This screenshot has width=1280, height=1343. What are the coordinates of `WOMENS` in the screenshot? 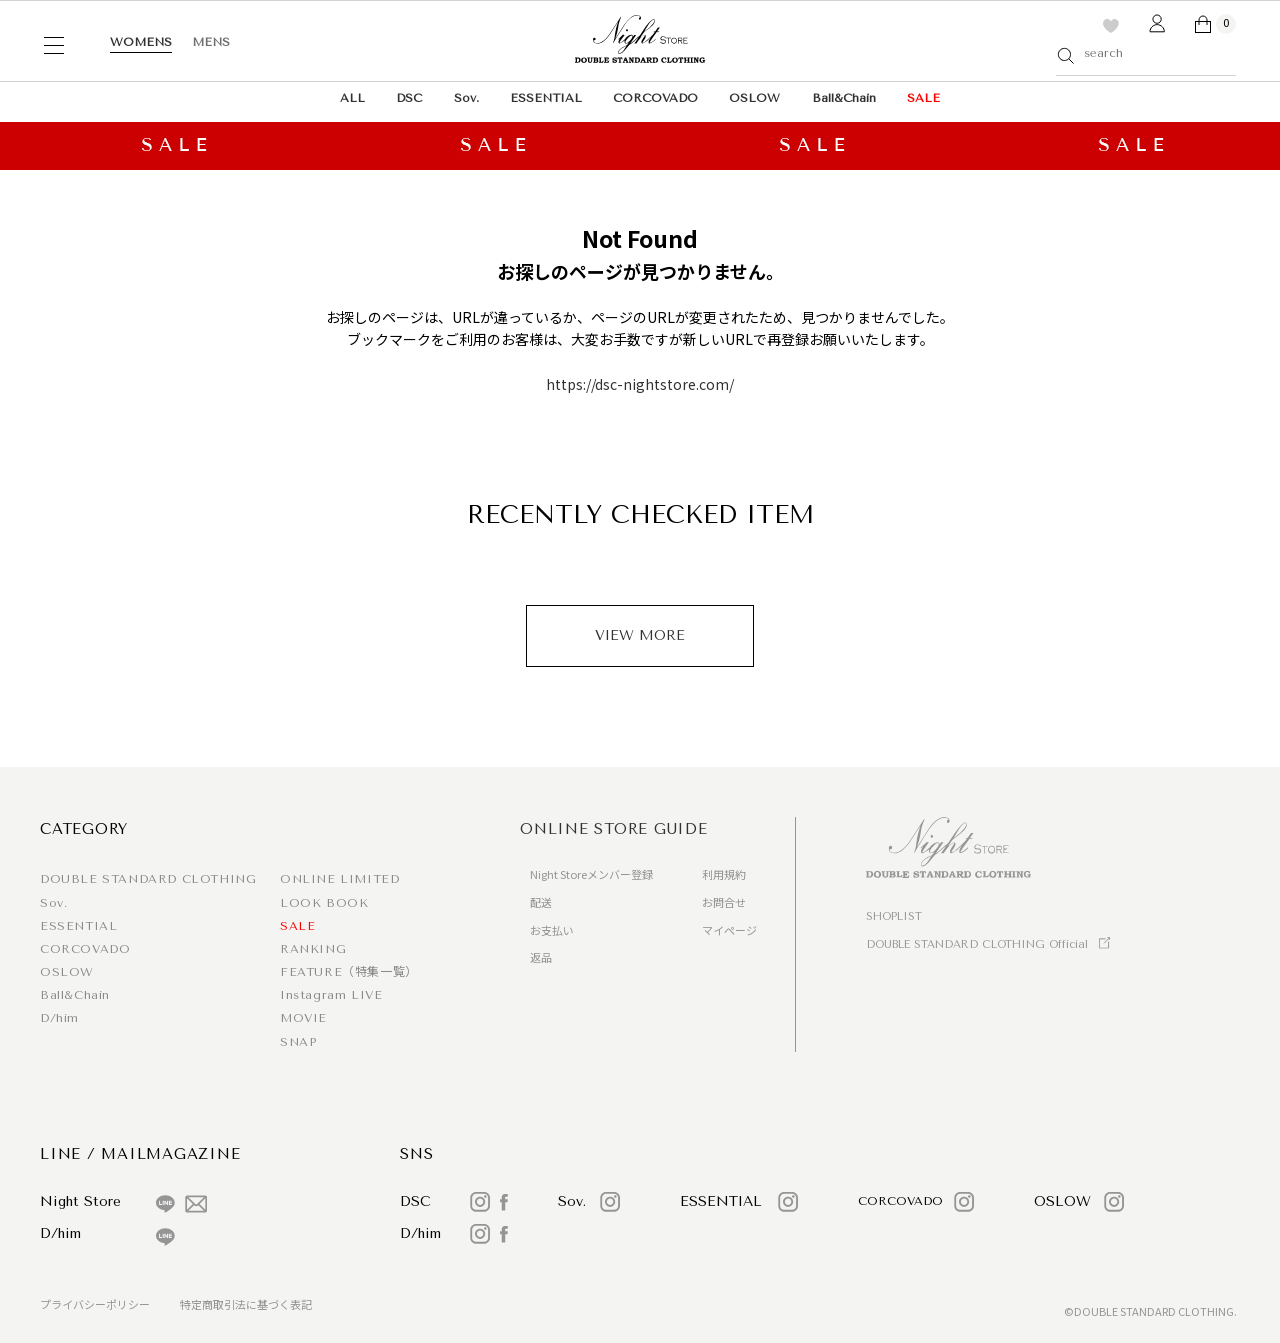 It's located at (141, 42).